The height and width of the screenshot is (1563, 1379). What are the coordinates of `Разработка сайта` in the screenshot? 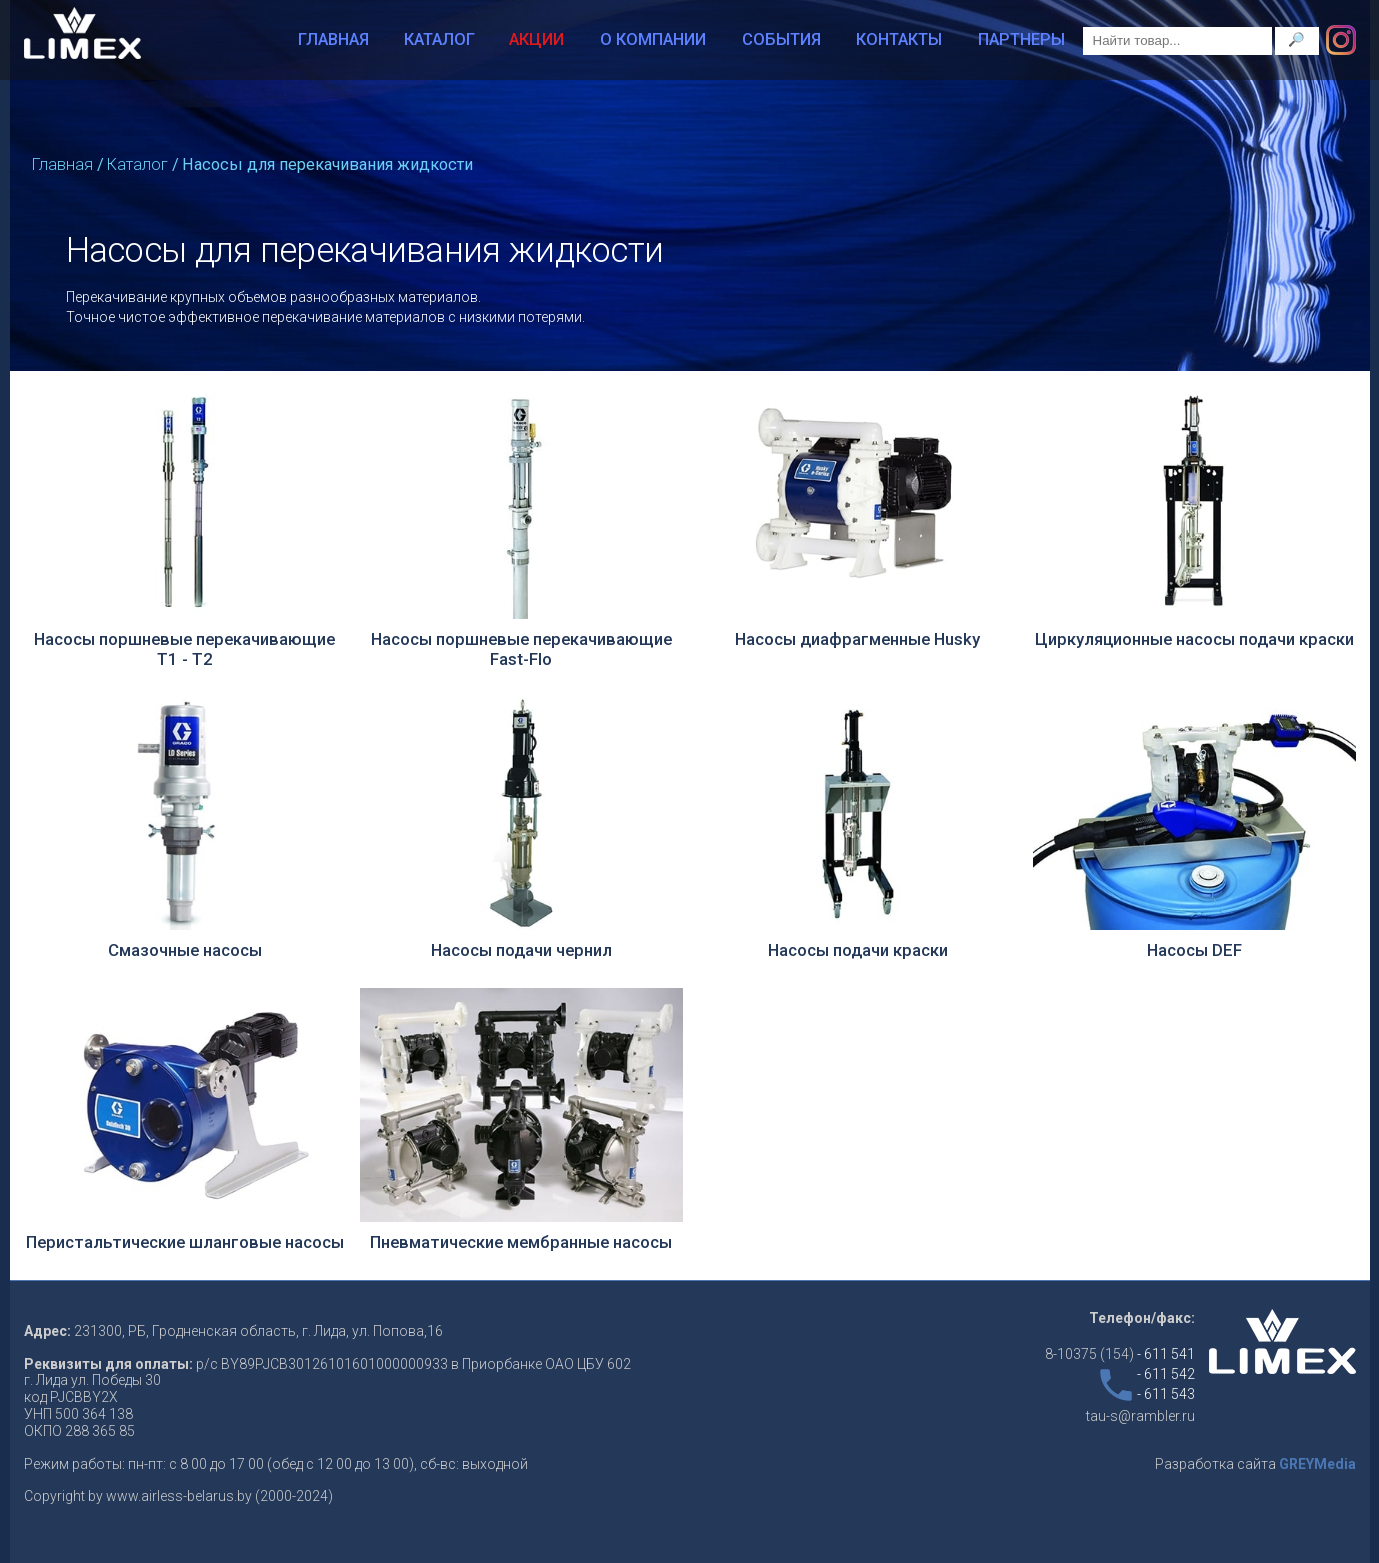 It's located at (1255, 1464).